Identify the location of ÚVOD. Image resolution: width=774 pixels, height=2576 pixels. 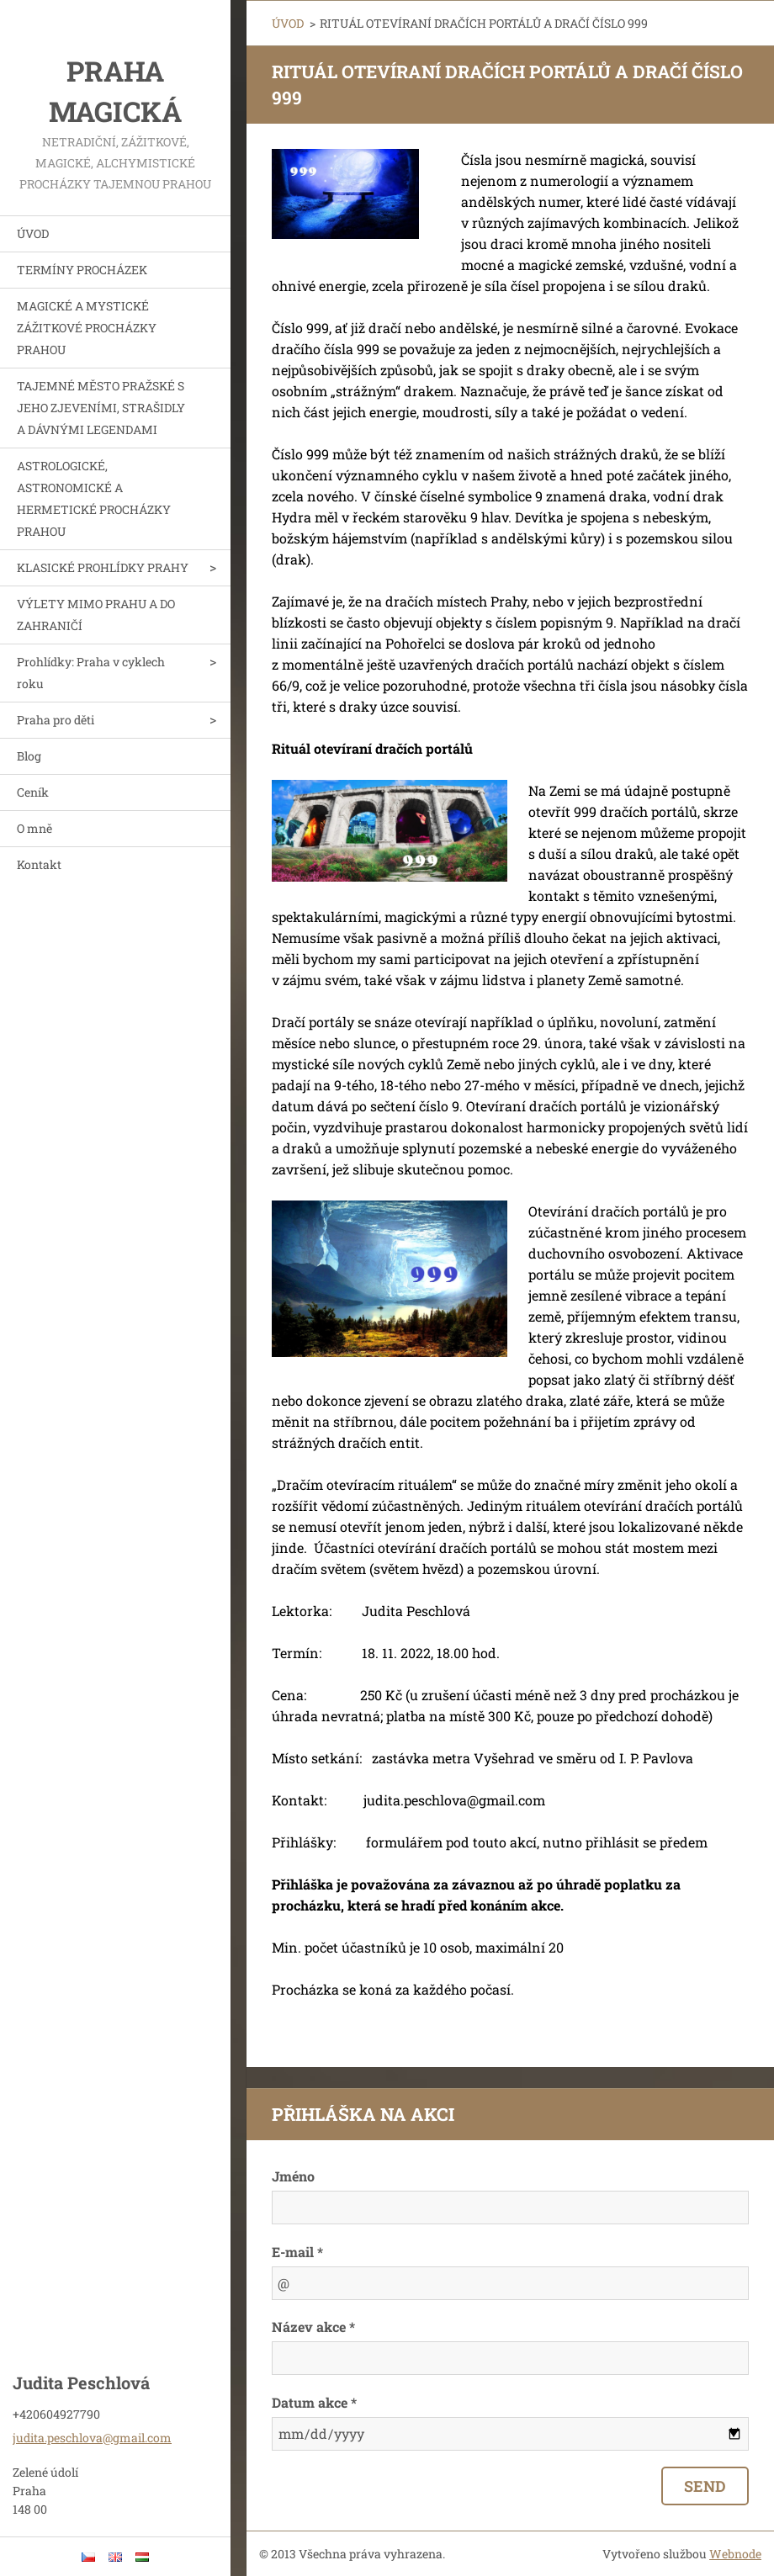
(33, 233).